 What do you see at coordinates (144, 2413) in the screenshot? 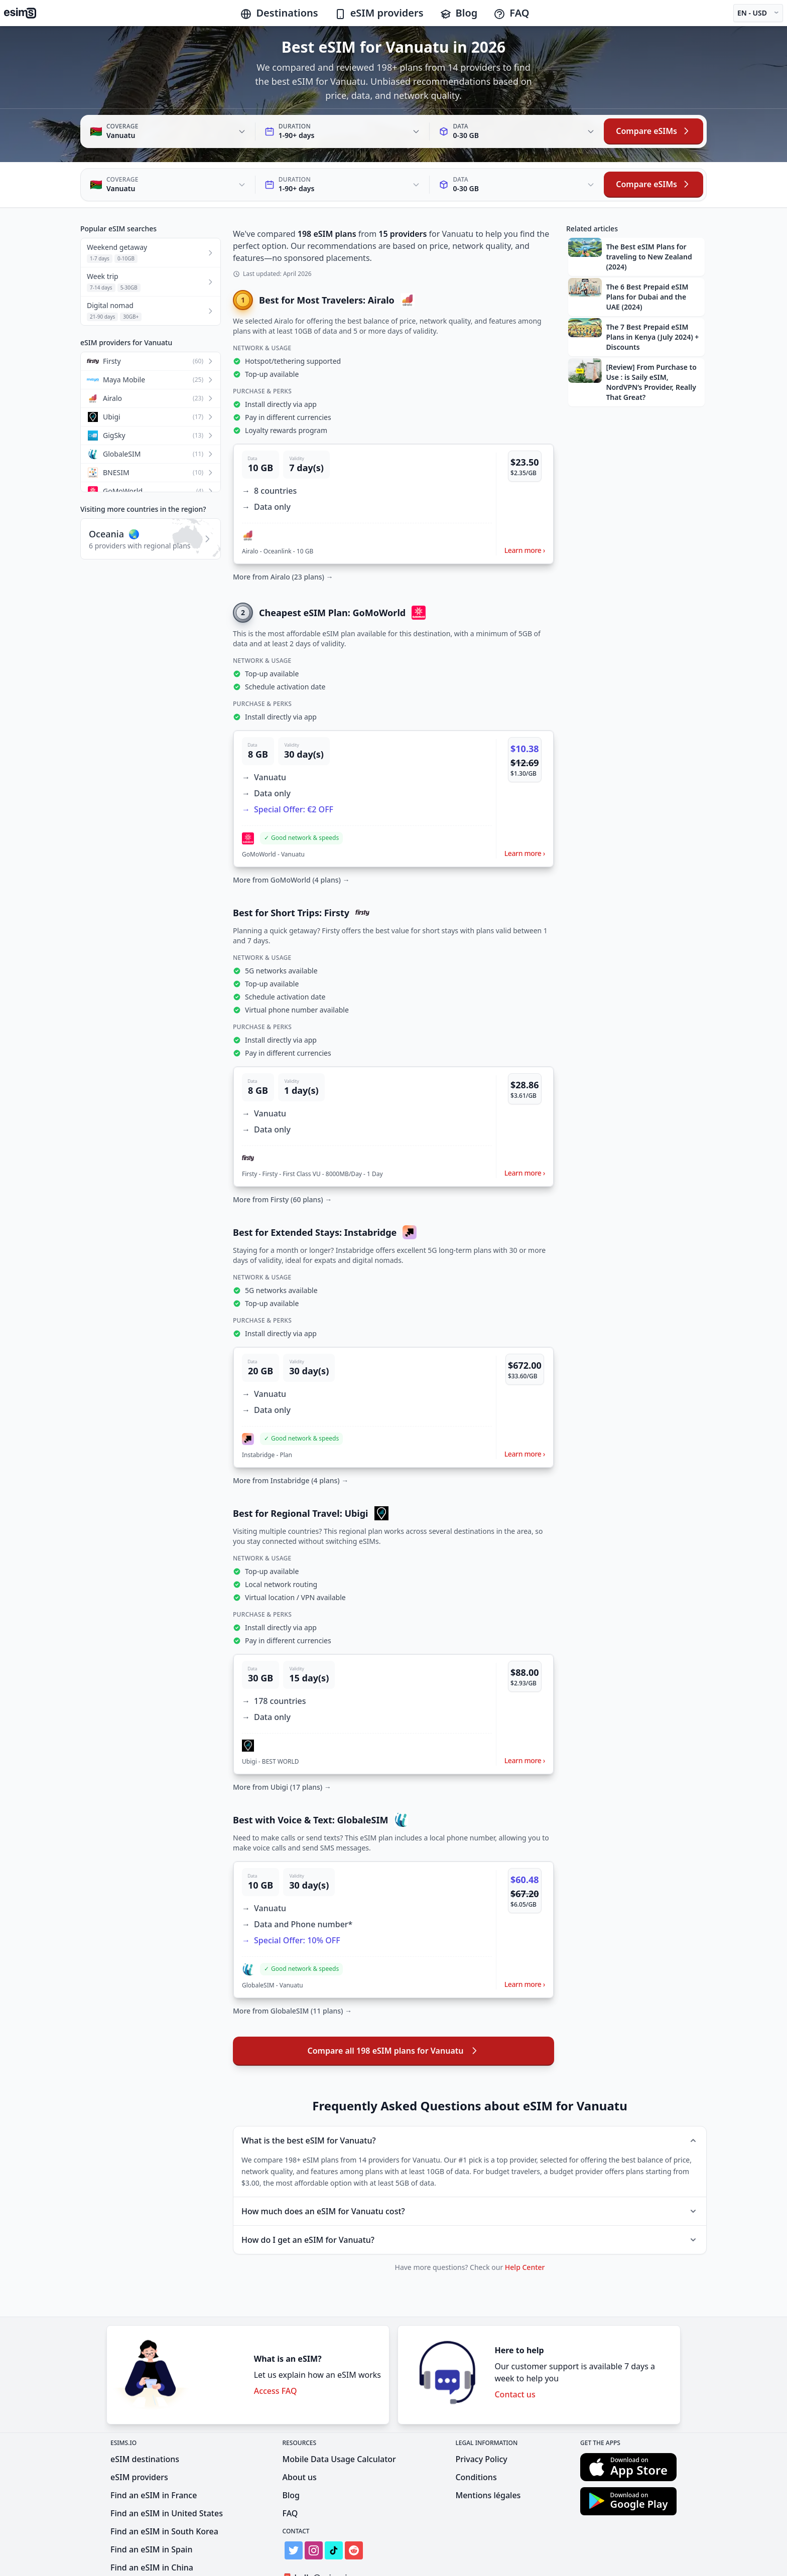
I see `eSIM destinations` at bounding box center [144, 2413].